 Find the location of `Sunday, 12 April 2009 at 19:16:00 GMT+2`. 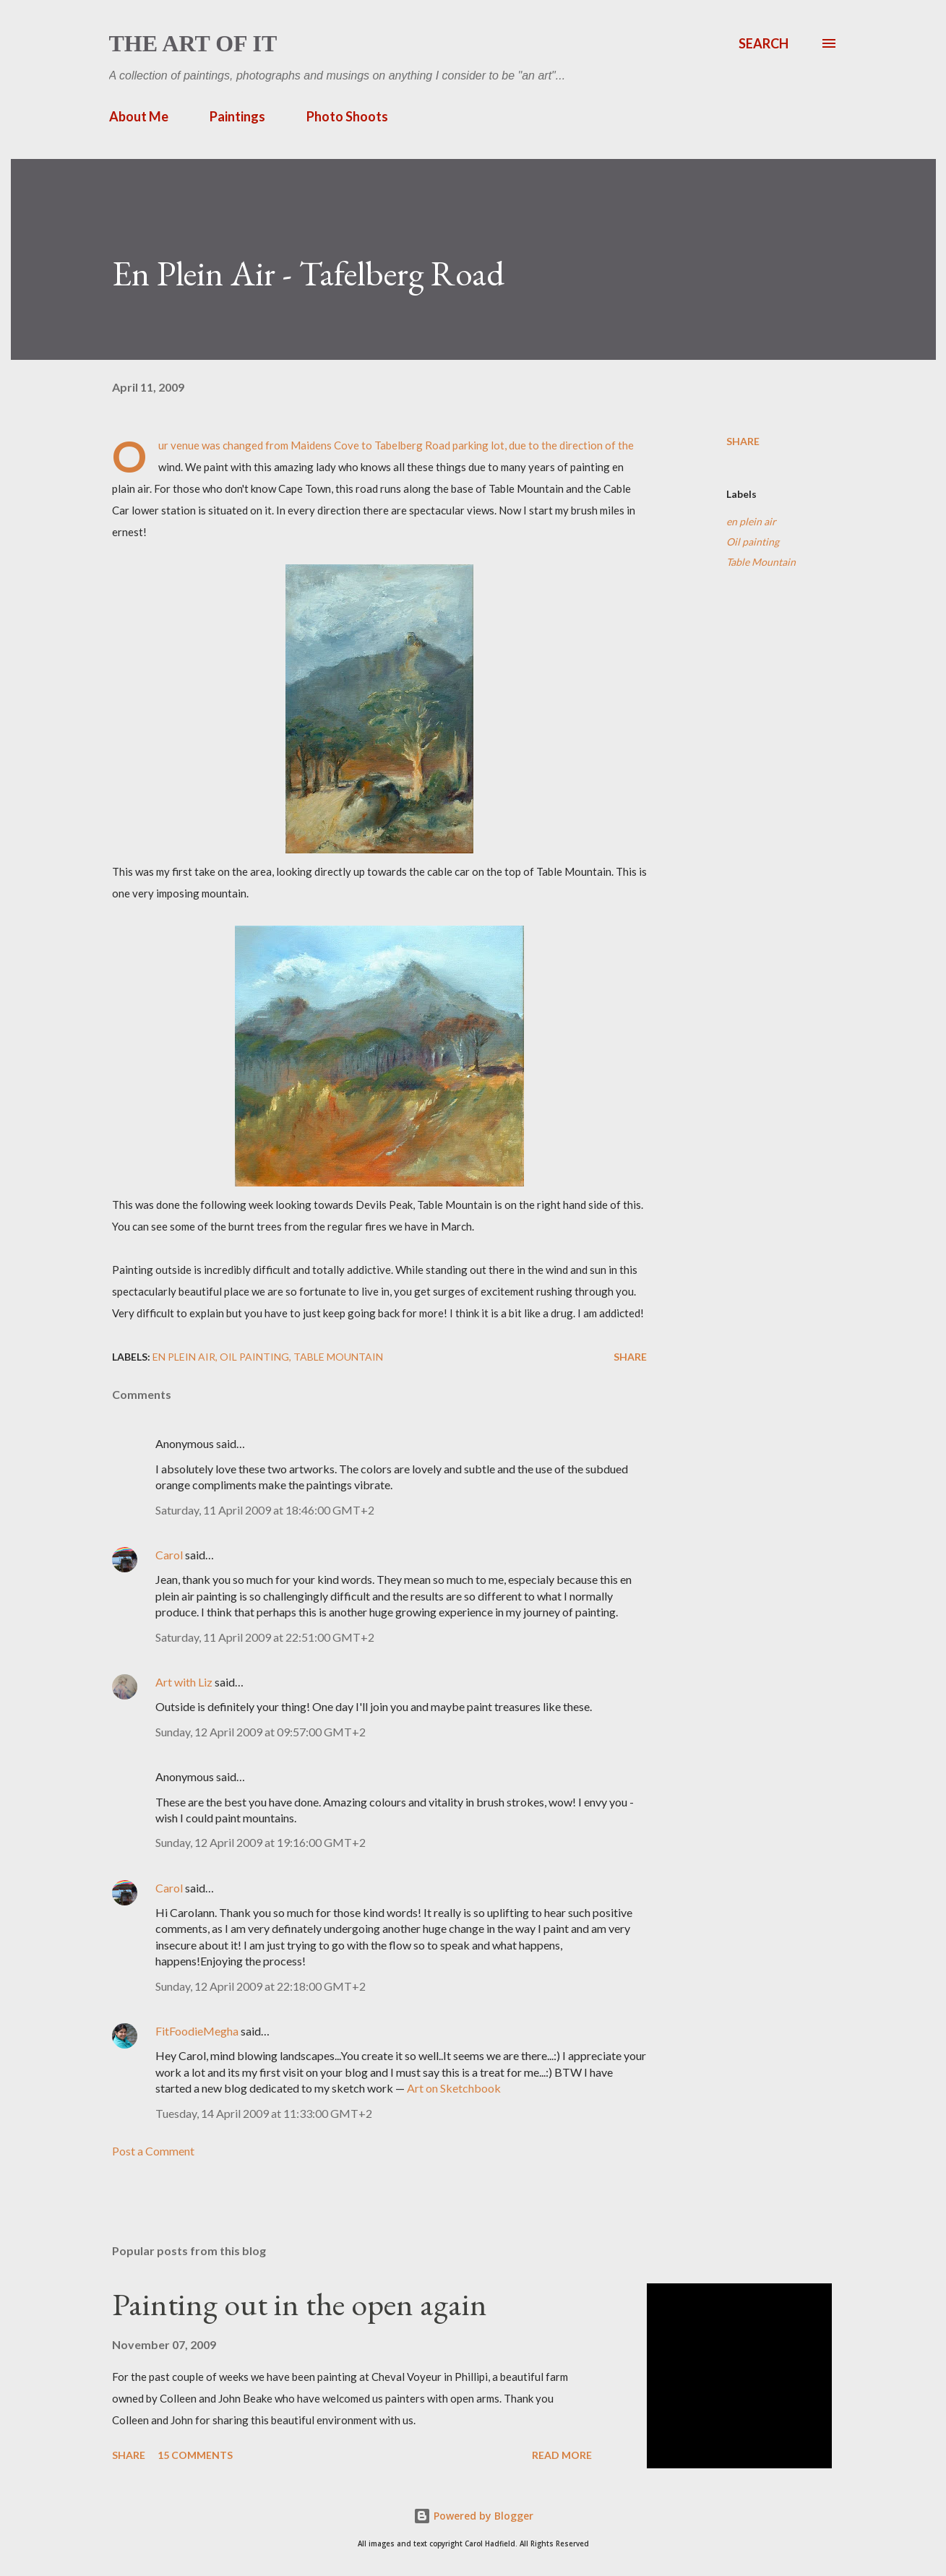

Sunday, 12 April 2009 at 19:16:00 GMT+2 is located at coordinates (260, 1842).